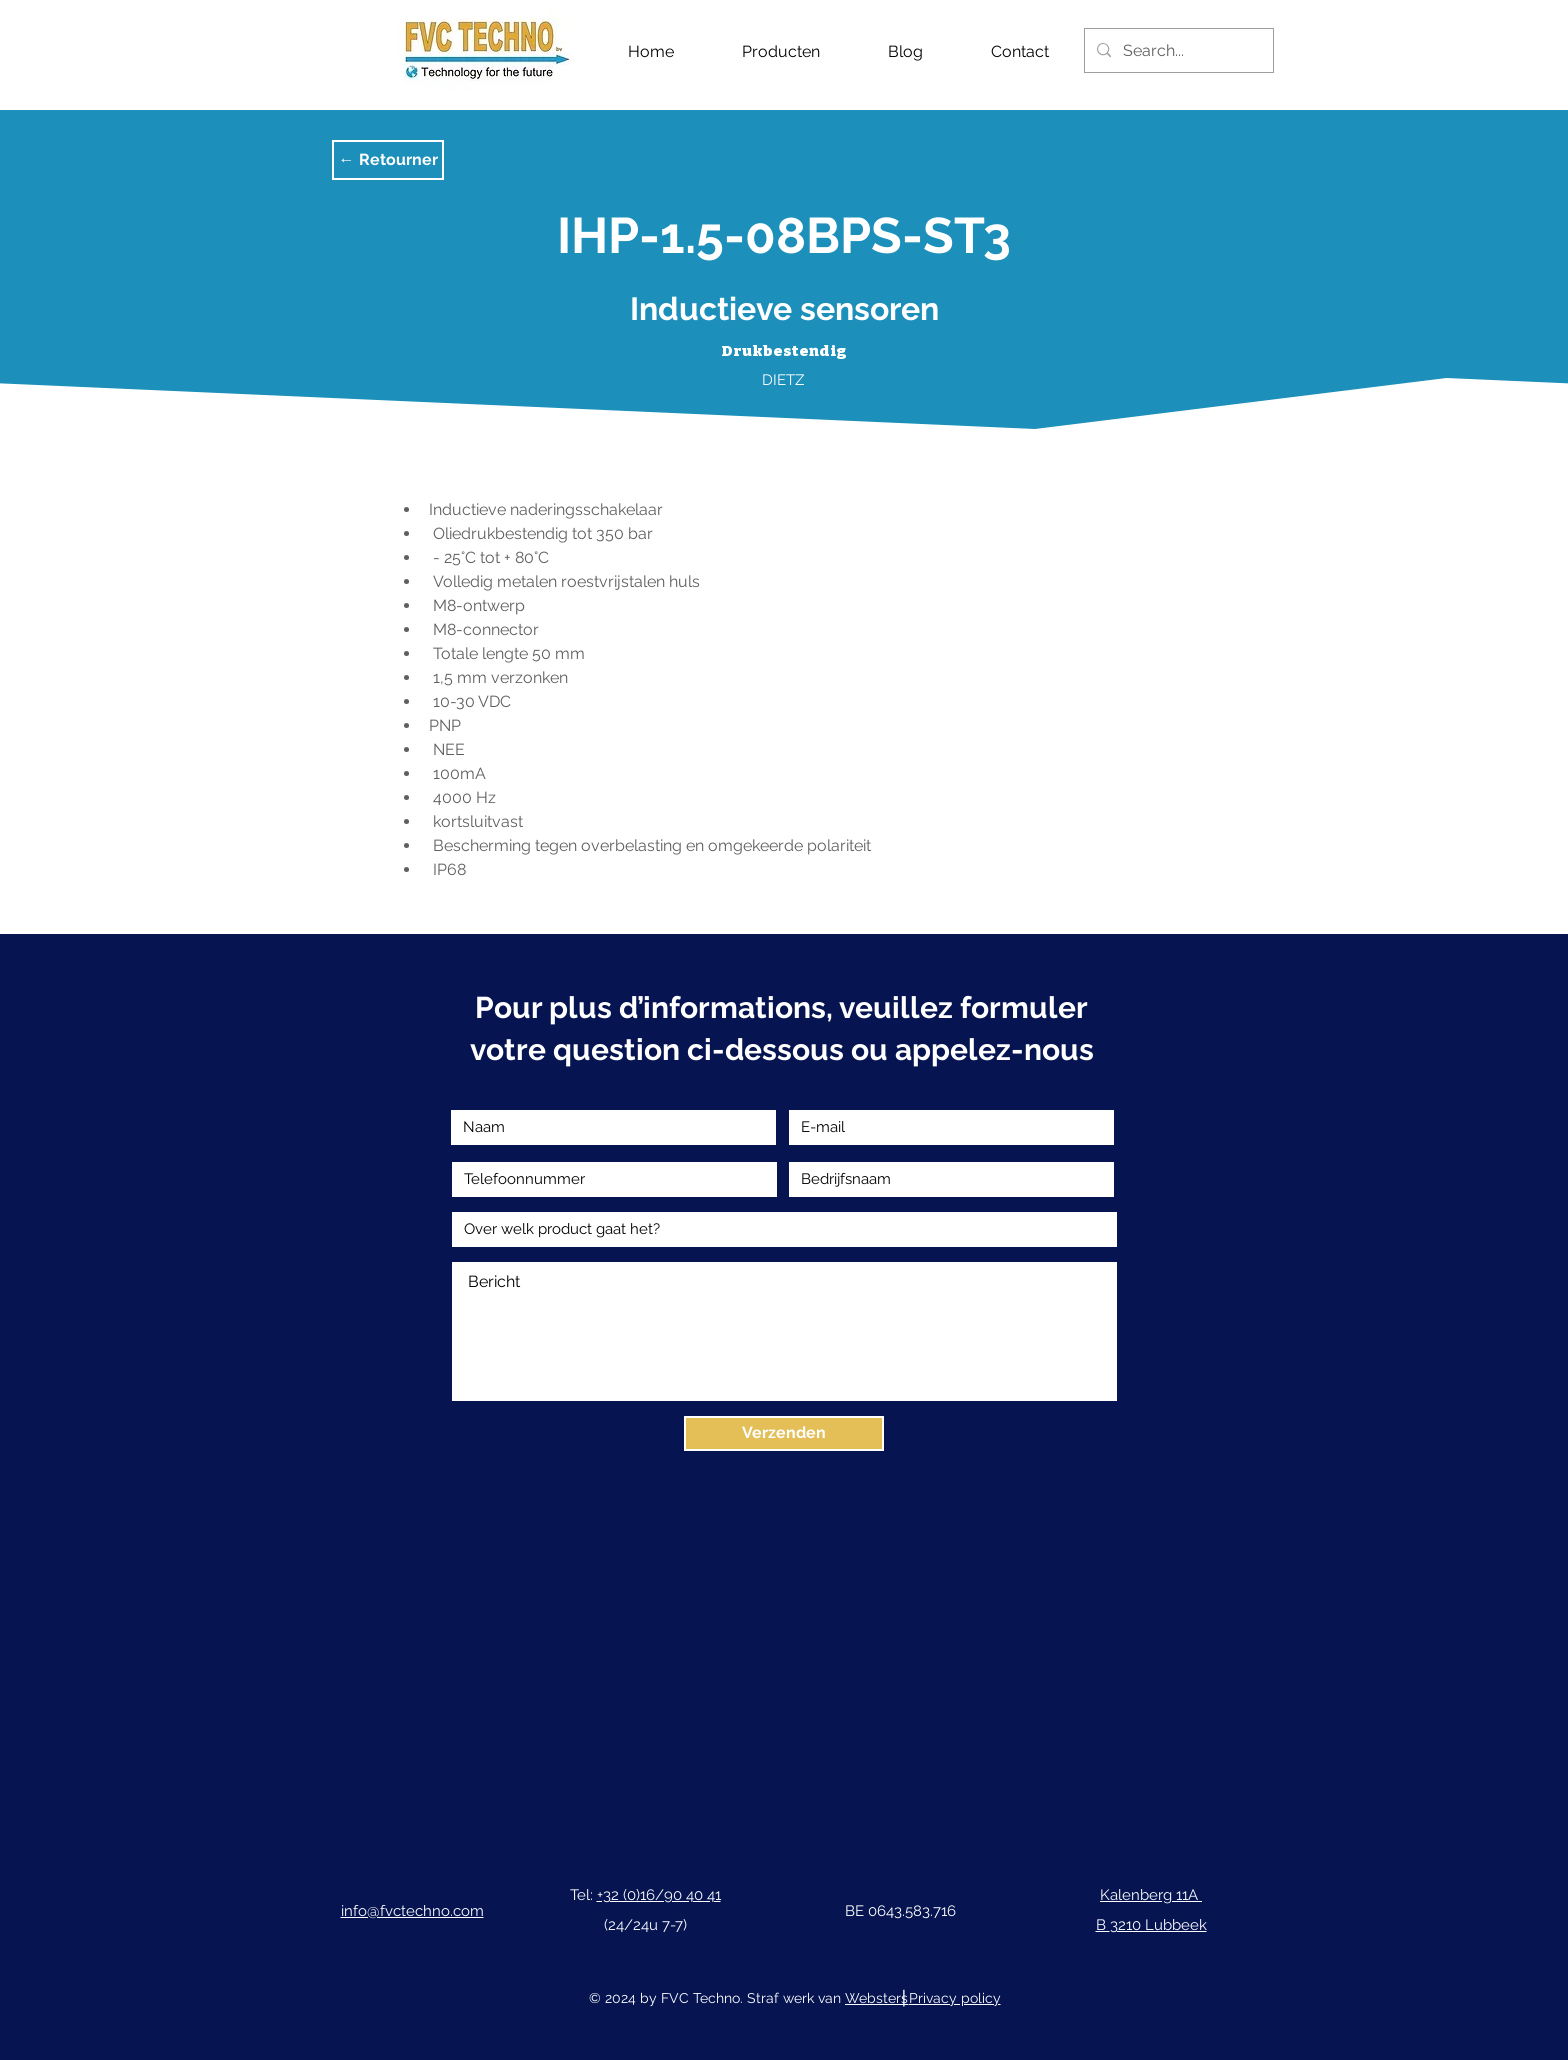 The width and height of the screenshot is (1568, 2060). What do you see at coordinates (388, 160) in the screenshot?
I see `[button]` at bounding box center [388, 160].